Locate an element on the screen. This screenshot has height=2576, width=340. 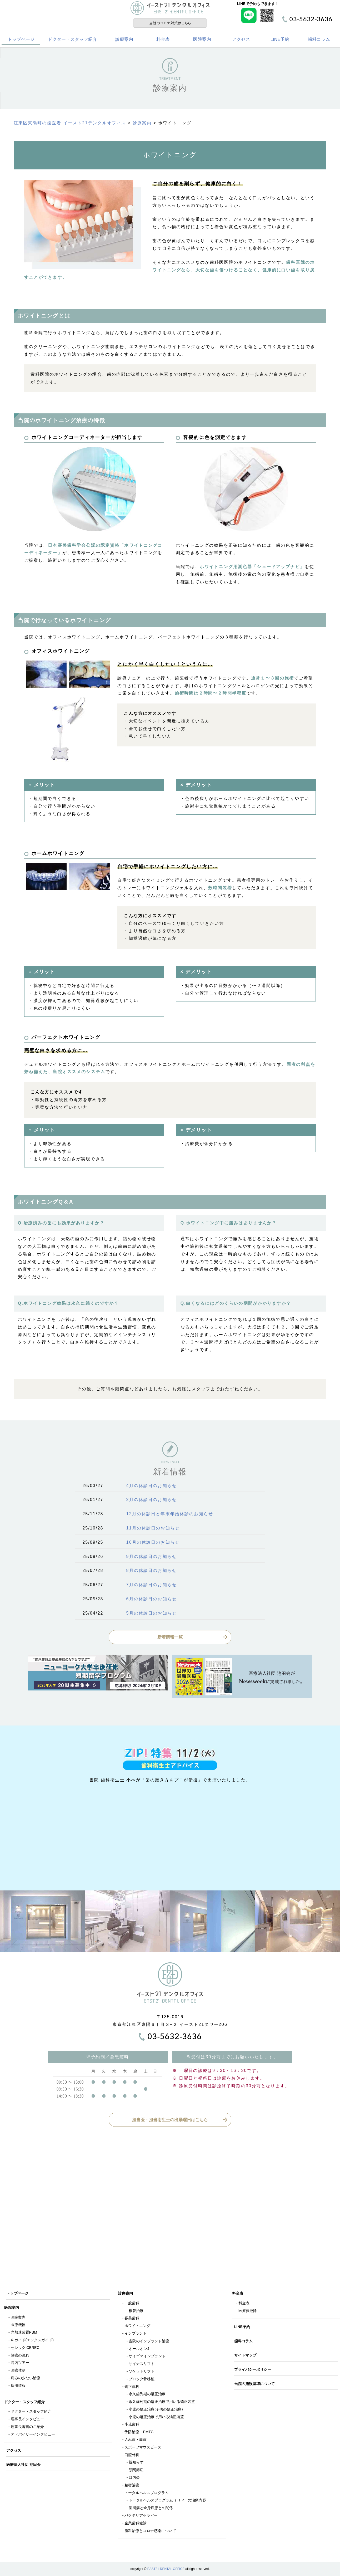
光加速装置PBM is located at coordinates (24, 2332).